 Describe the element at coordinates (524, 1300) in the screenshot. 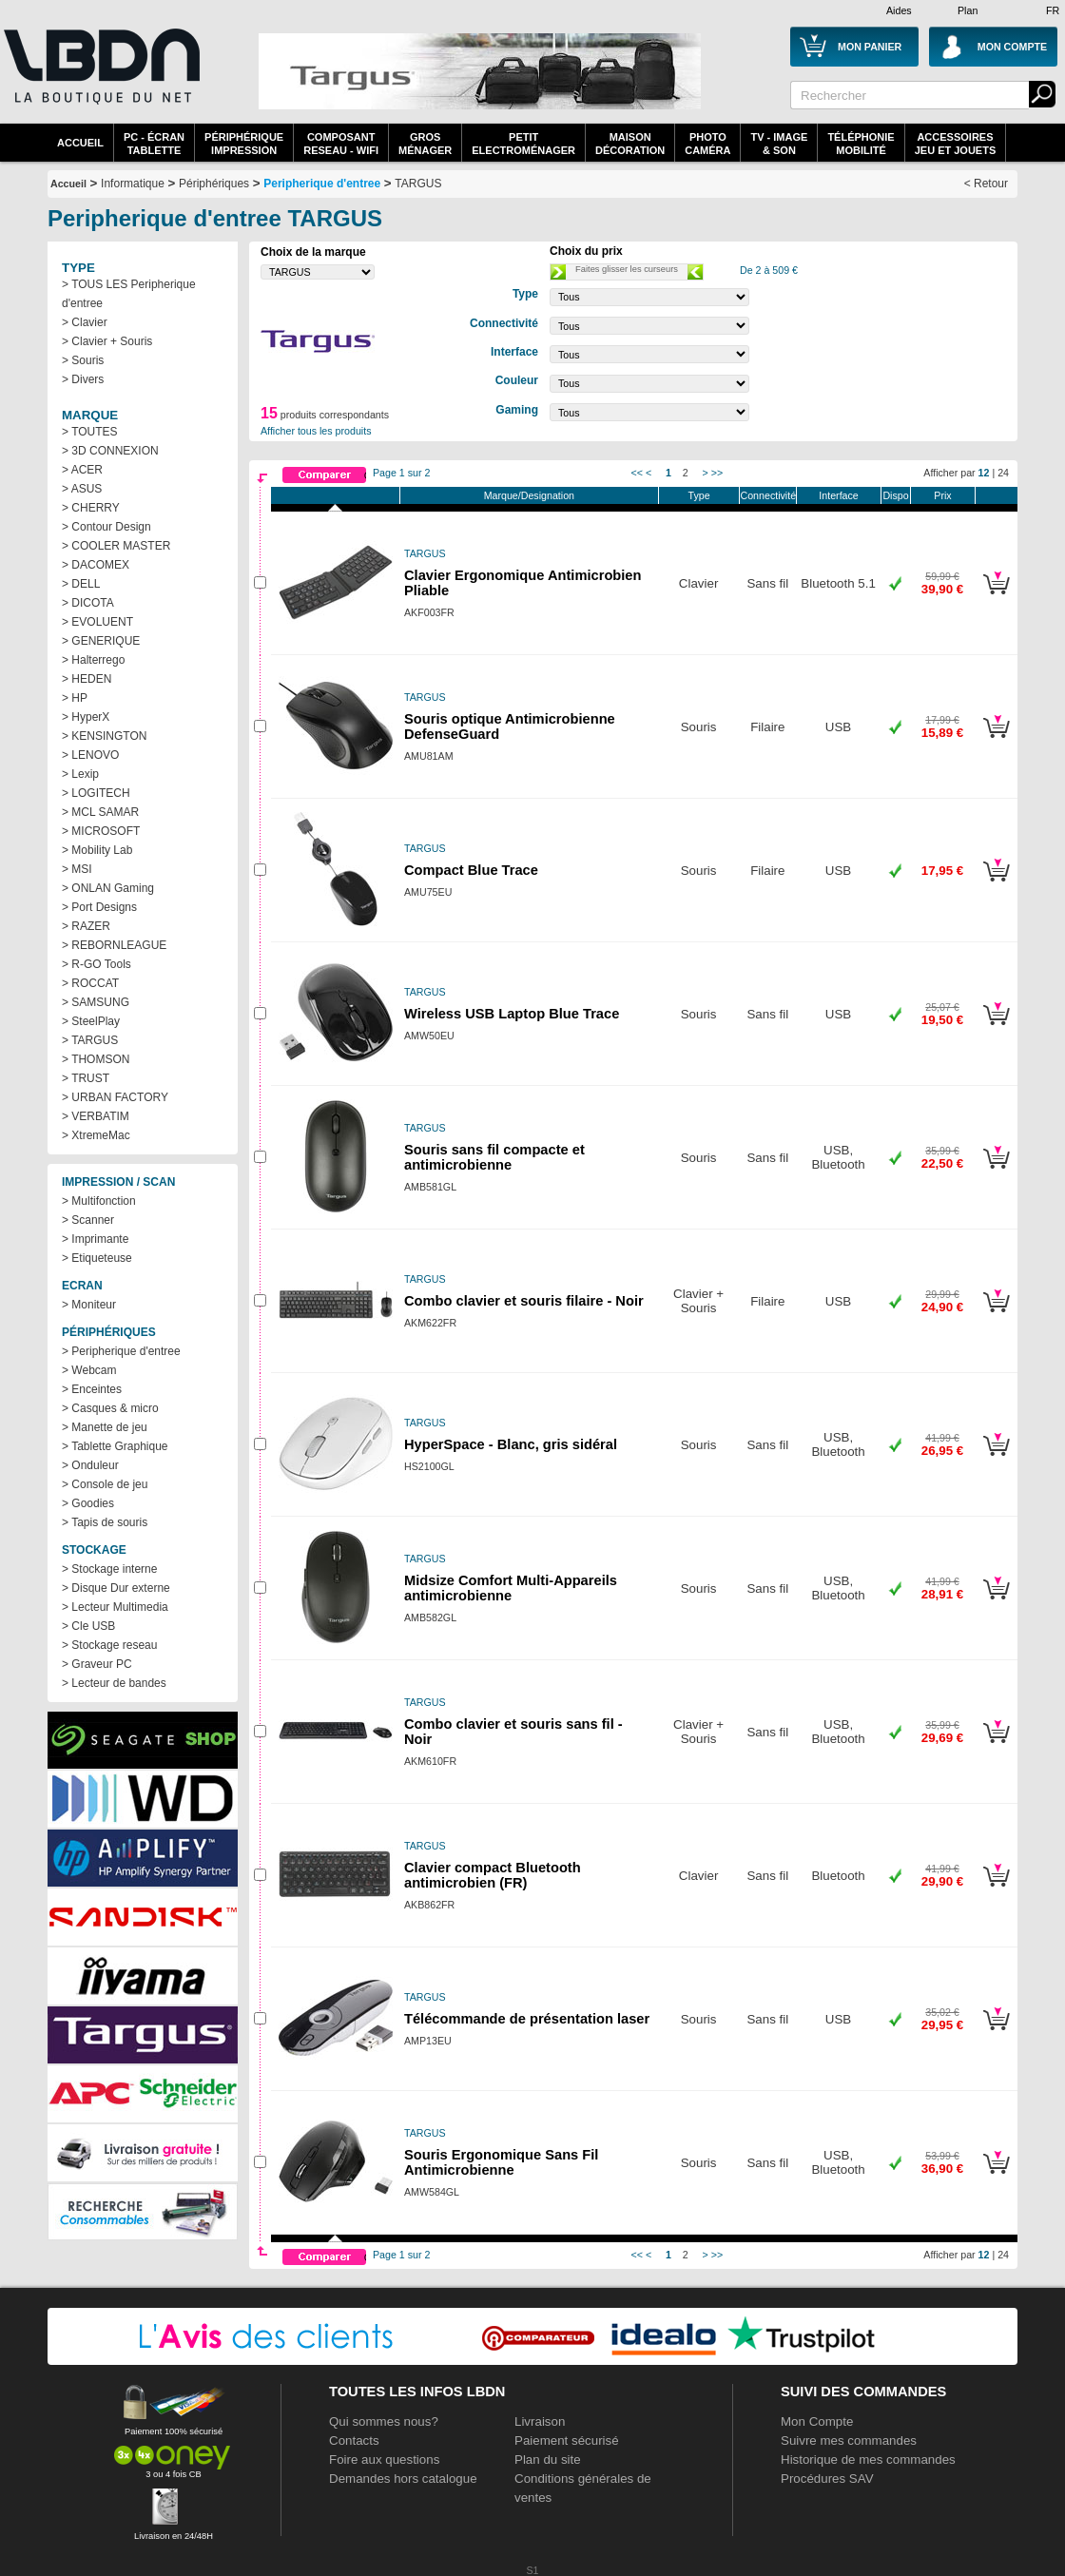

I see `Combo clavier et souris filaire - Noir` at that location.